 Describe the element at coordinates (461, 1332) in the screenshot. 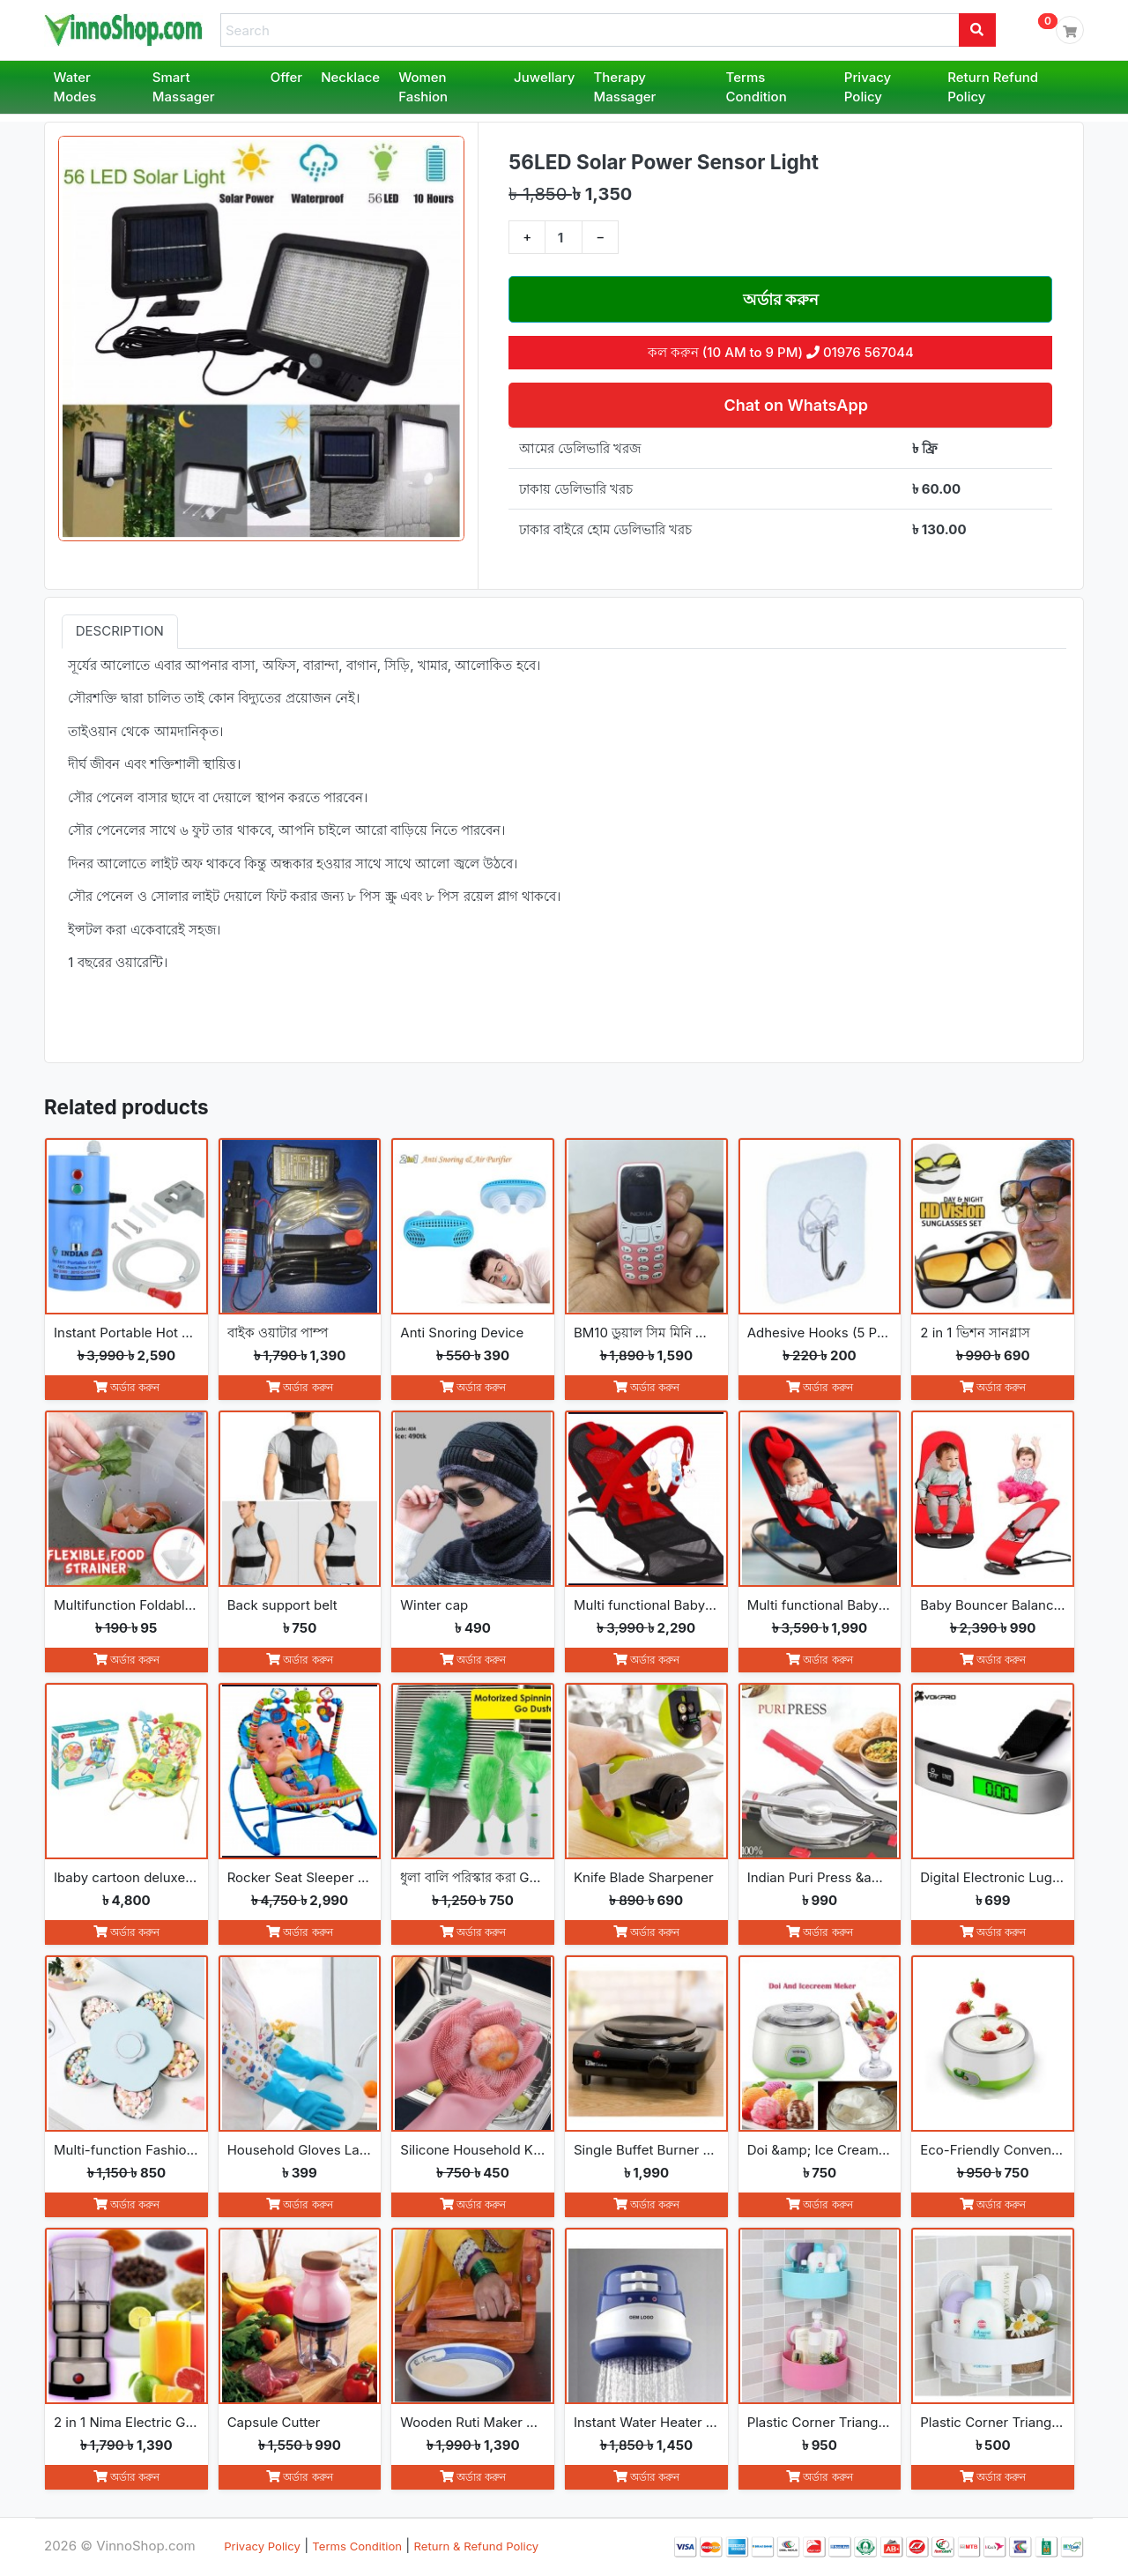

I see `Anti Snoring Device` at that location.